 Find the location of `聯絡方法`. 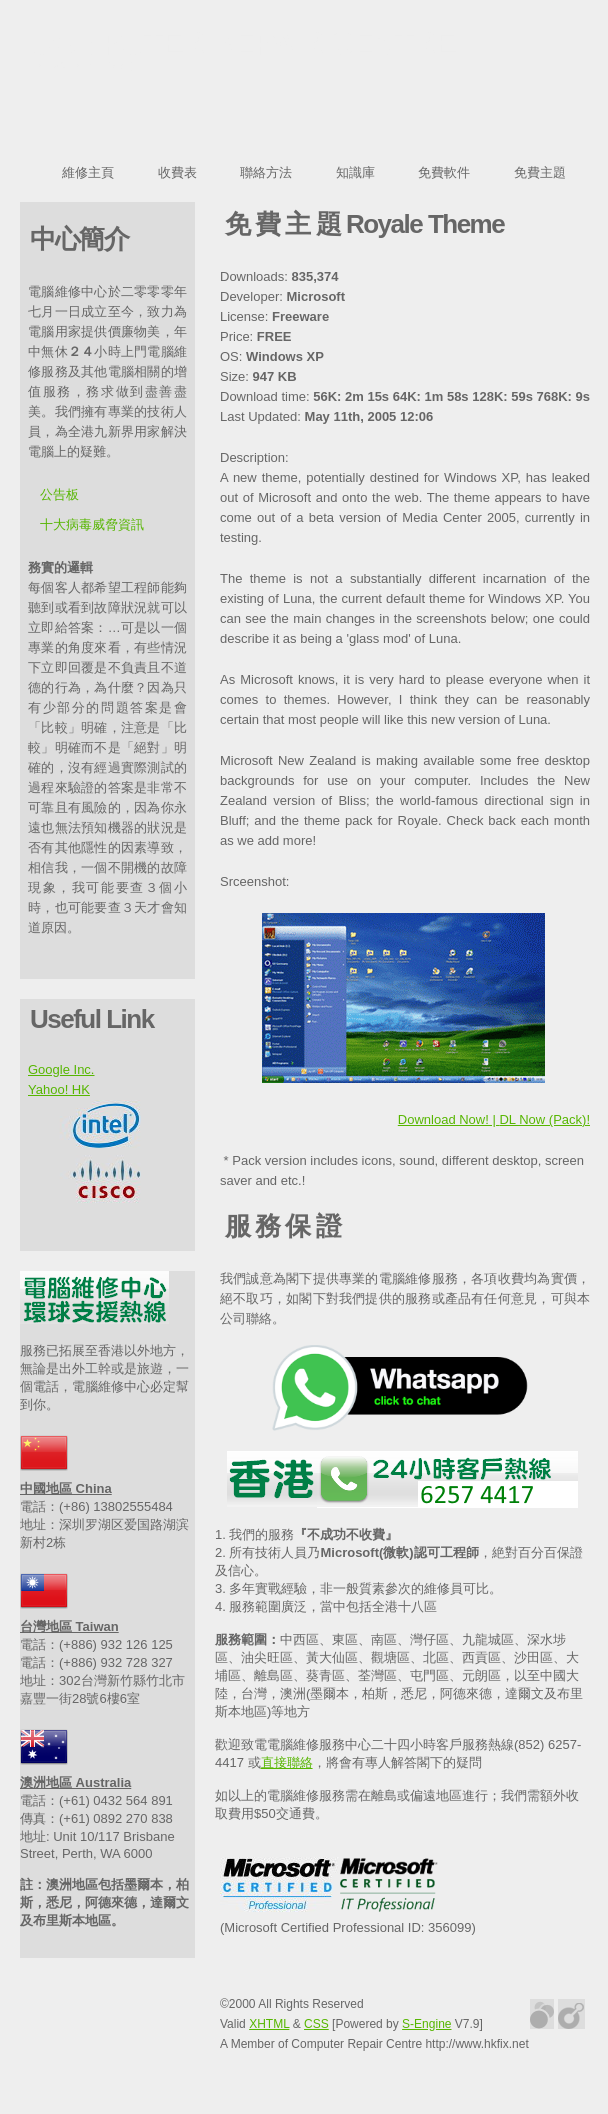

聯絡方法 is located at coordinates (266, 172).